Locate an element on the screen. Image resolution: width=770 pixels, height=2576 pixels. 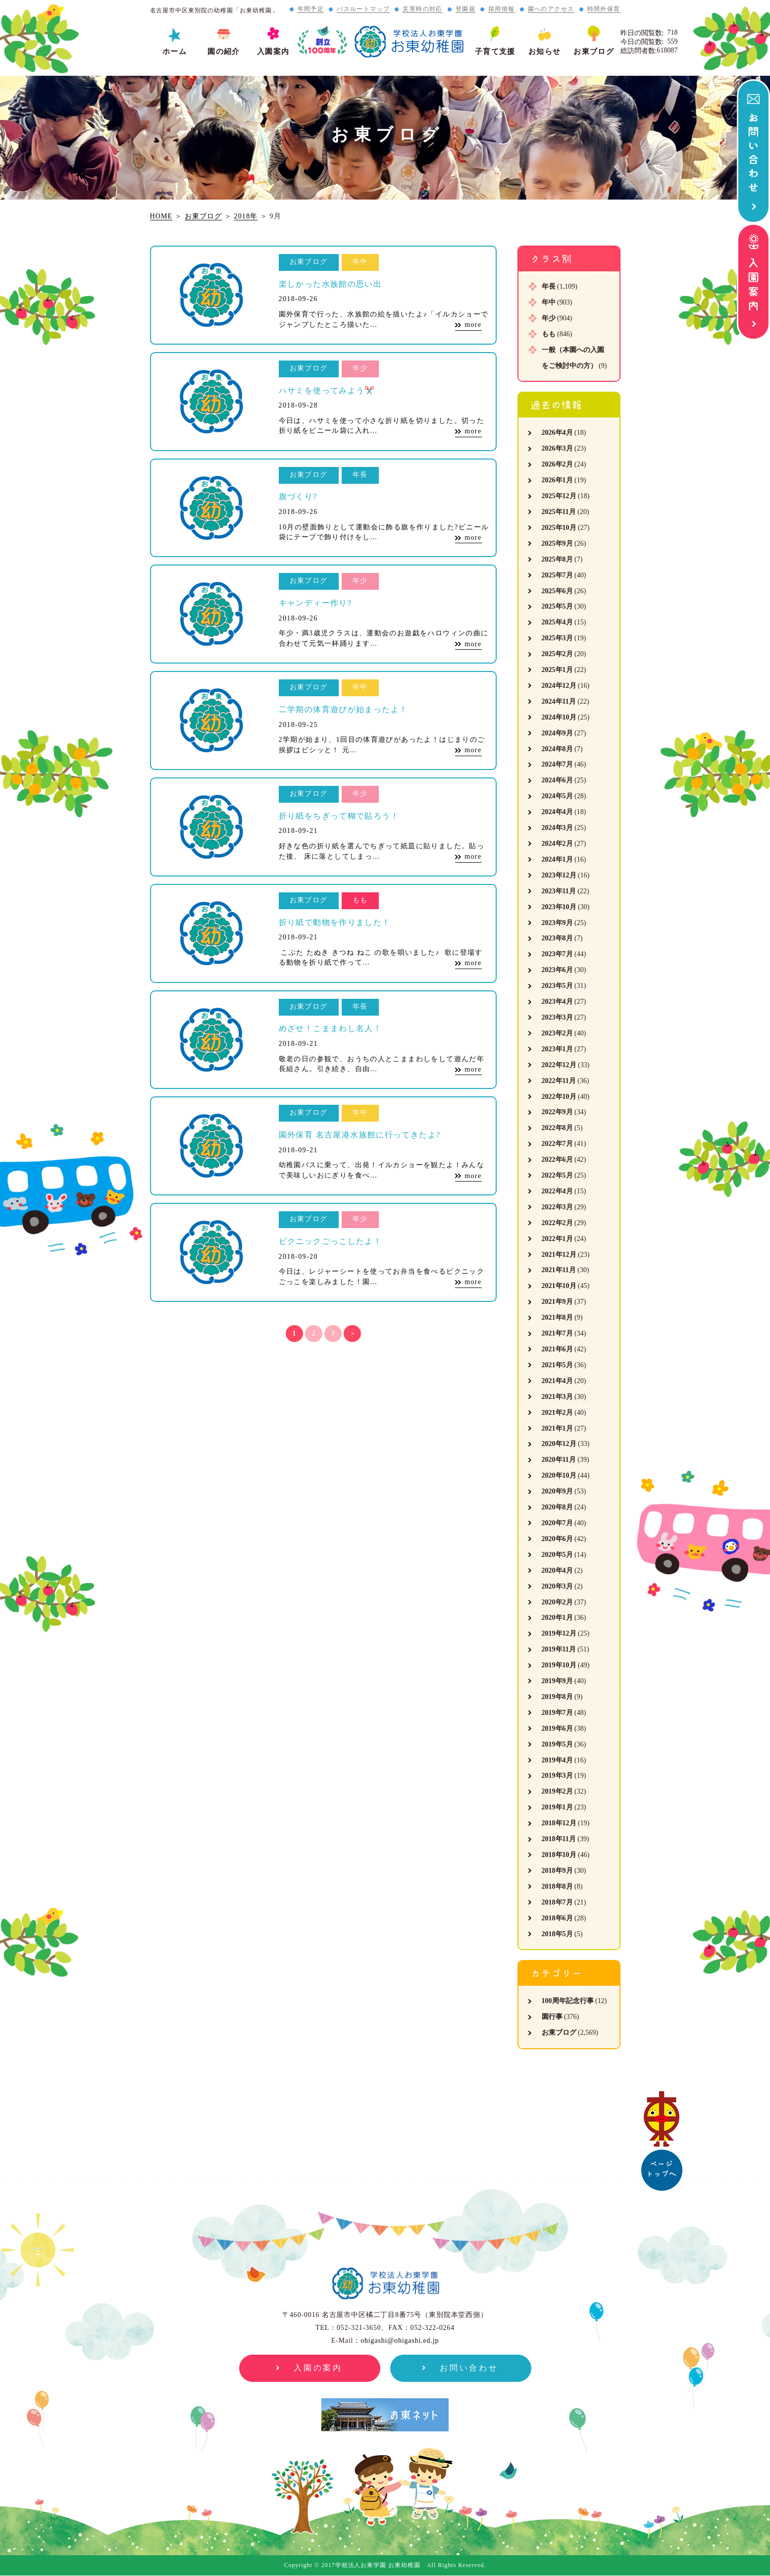
2021年11月 is located at coordinates (559, 1270).